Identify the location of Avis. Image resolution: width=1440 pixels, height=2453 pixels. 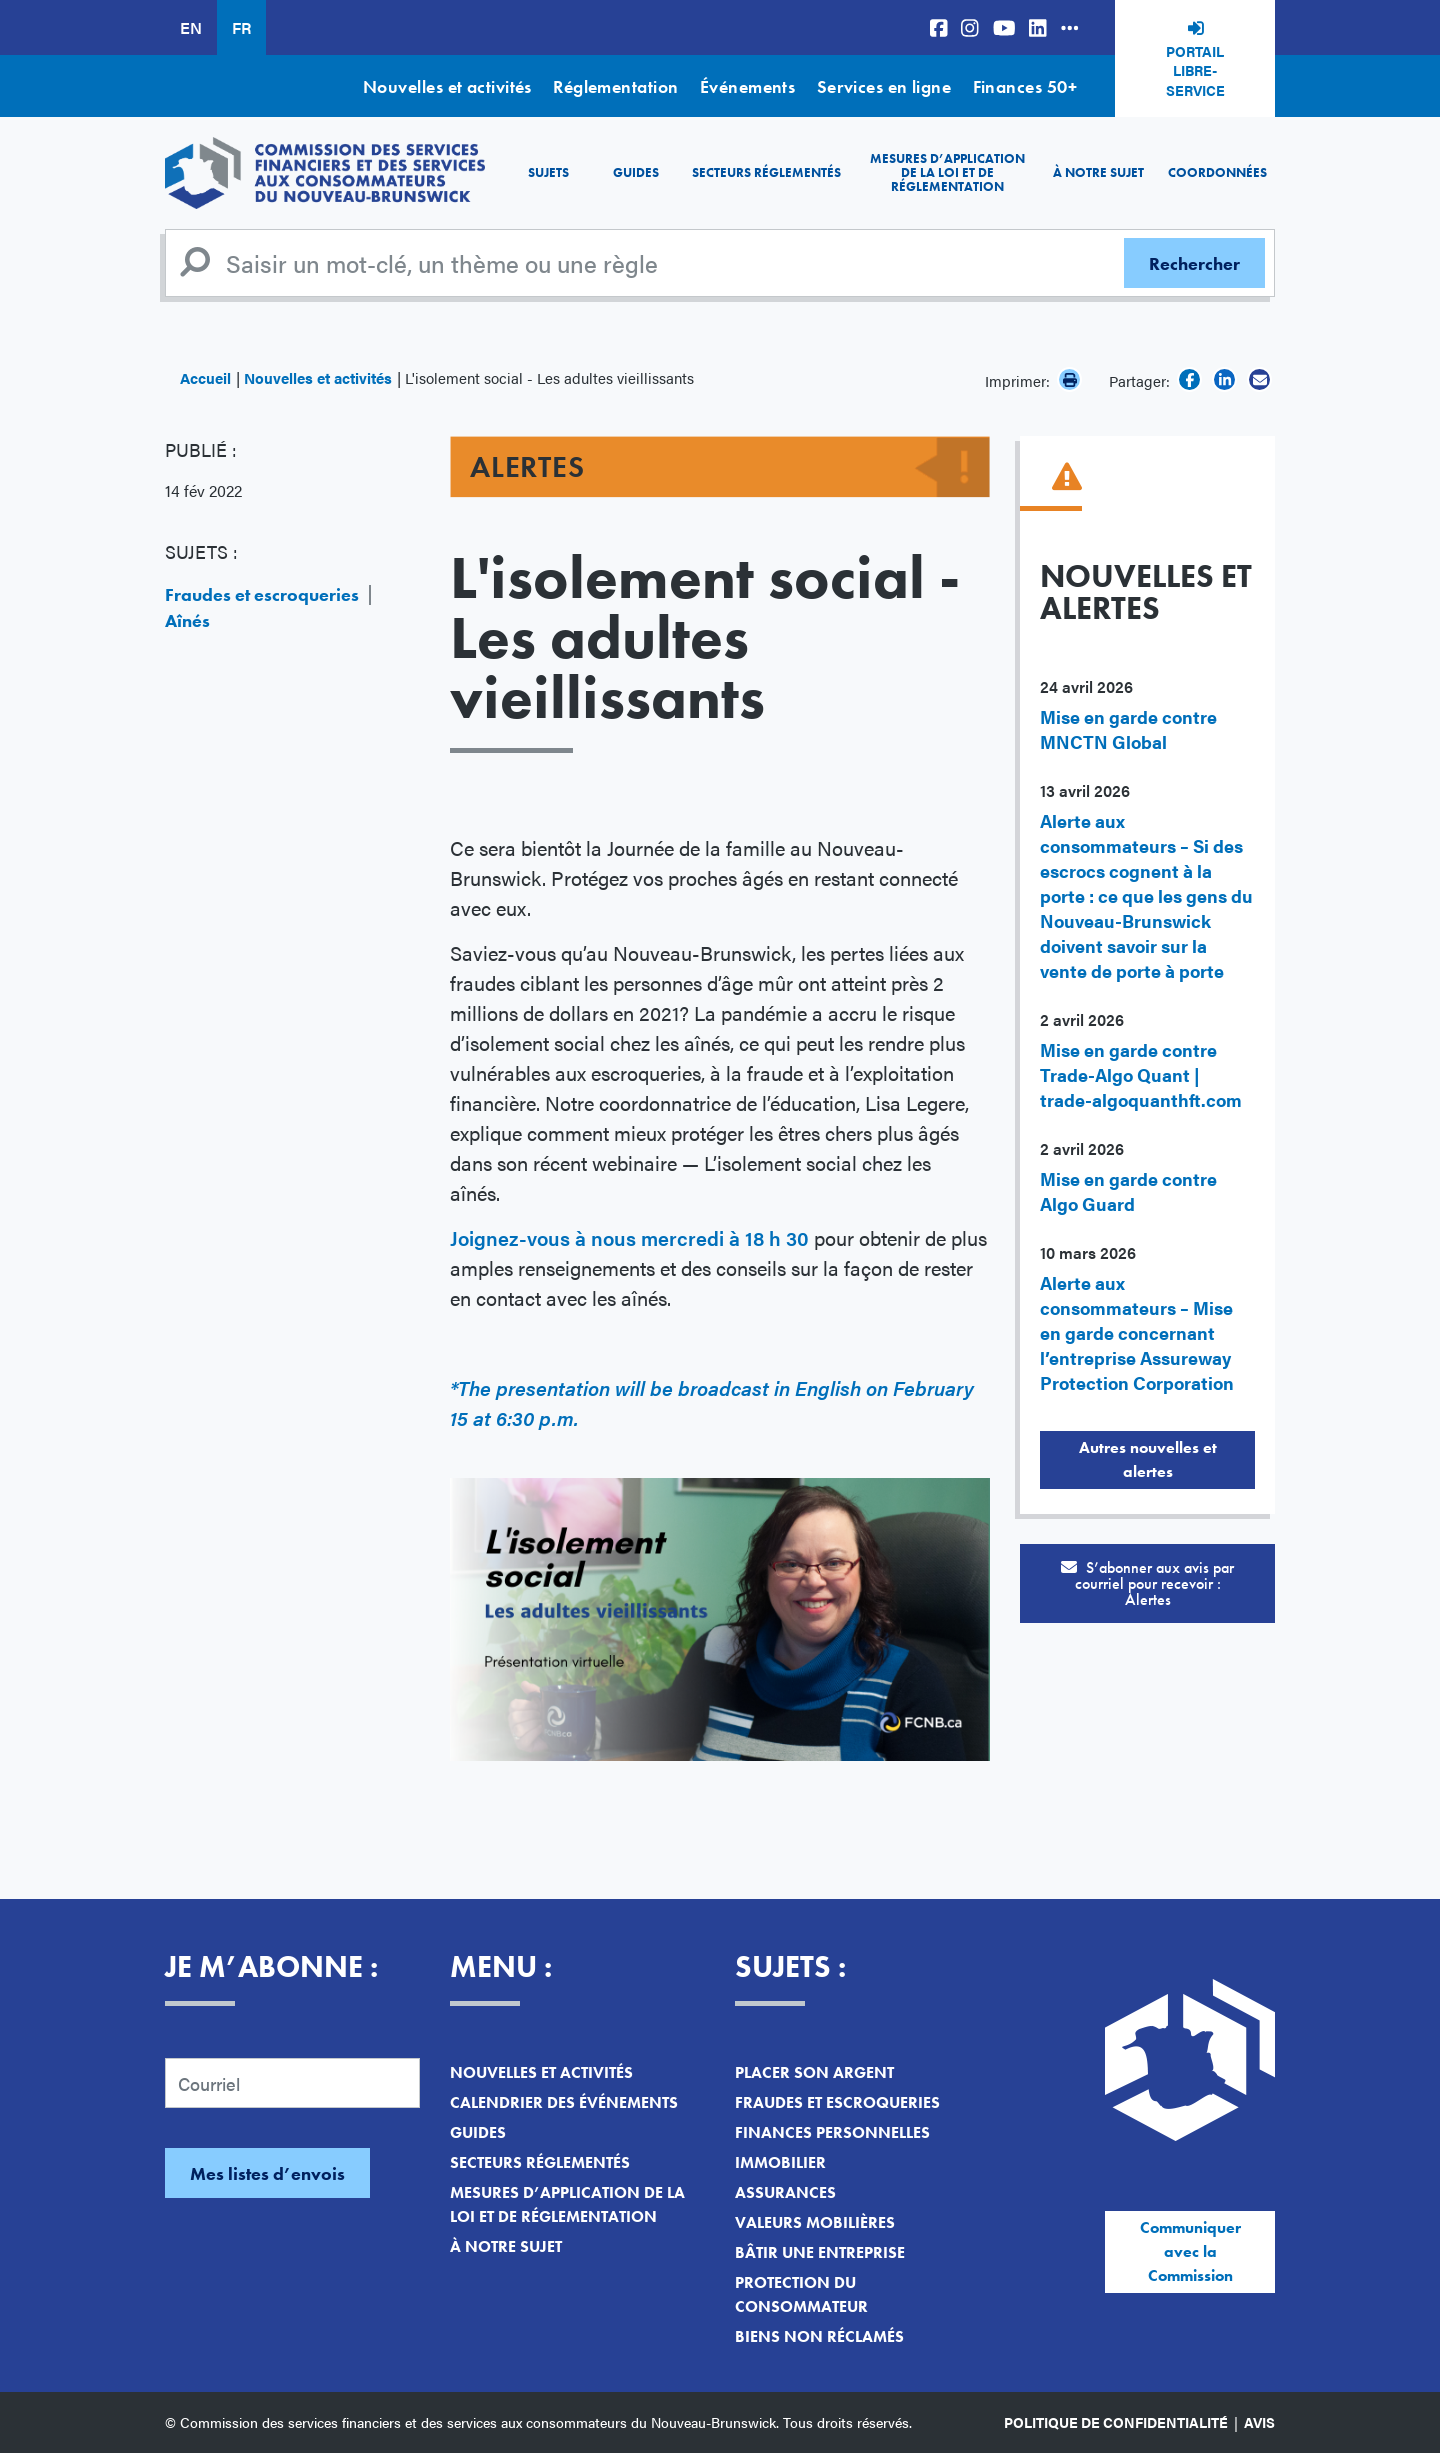
(1259, 2422).